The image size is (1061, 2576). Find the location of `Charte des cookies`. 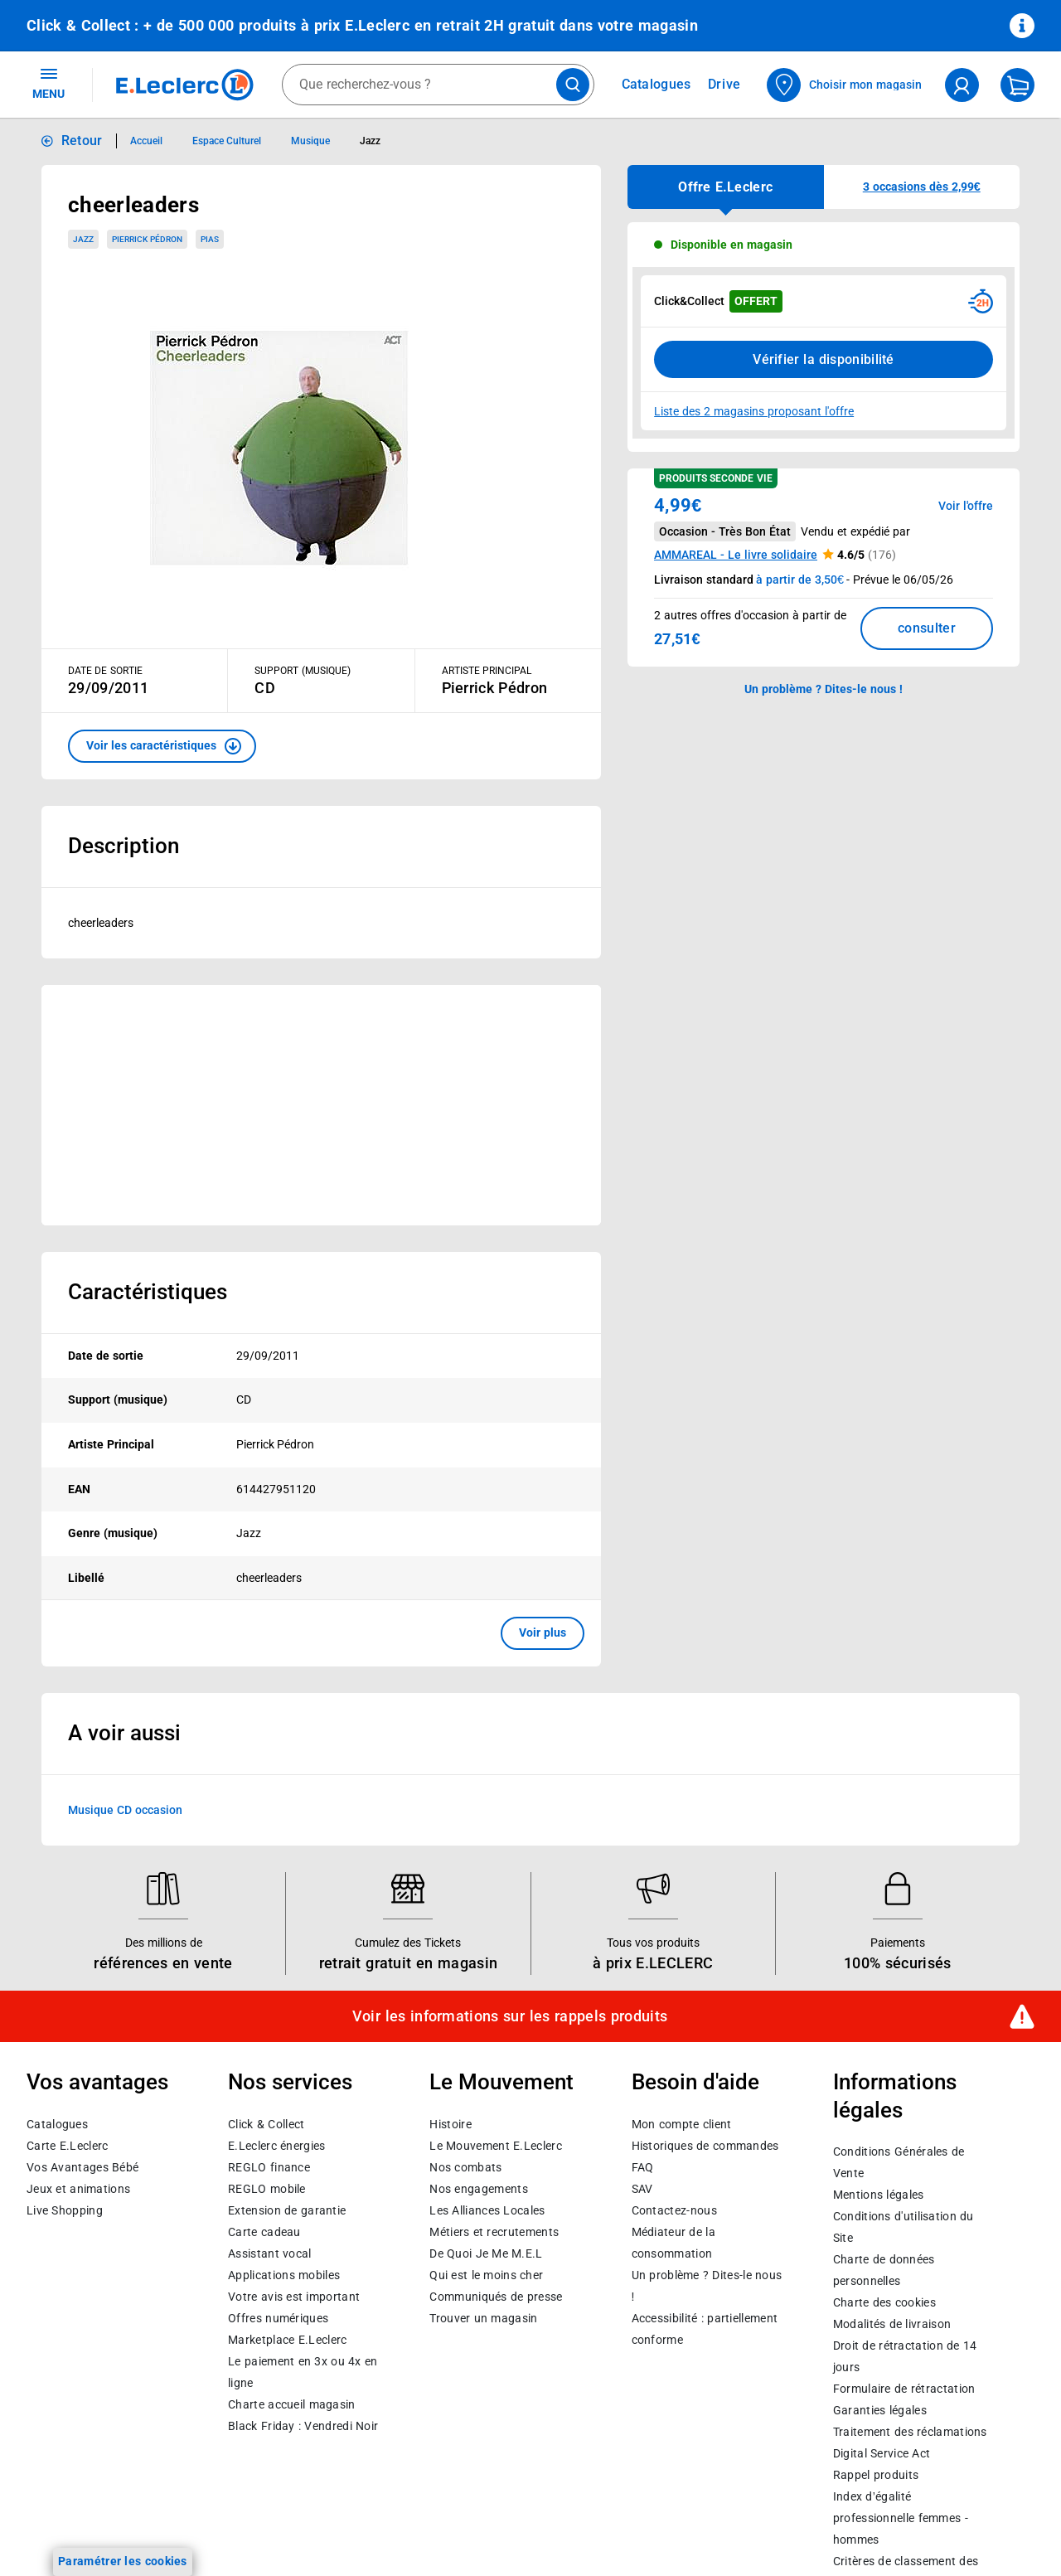

Charte des cookies is located at coordinates (884, 2303).